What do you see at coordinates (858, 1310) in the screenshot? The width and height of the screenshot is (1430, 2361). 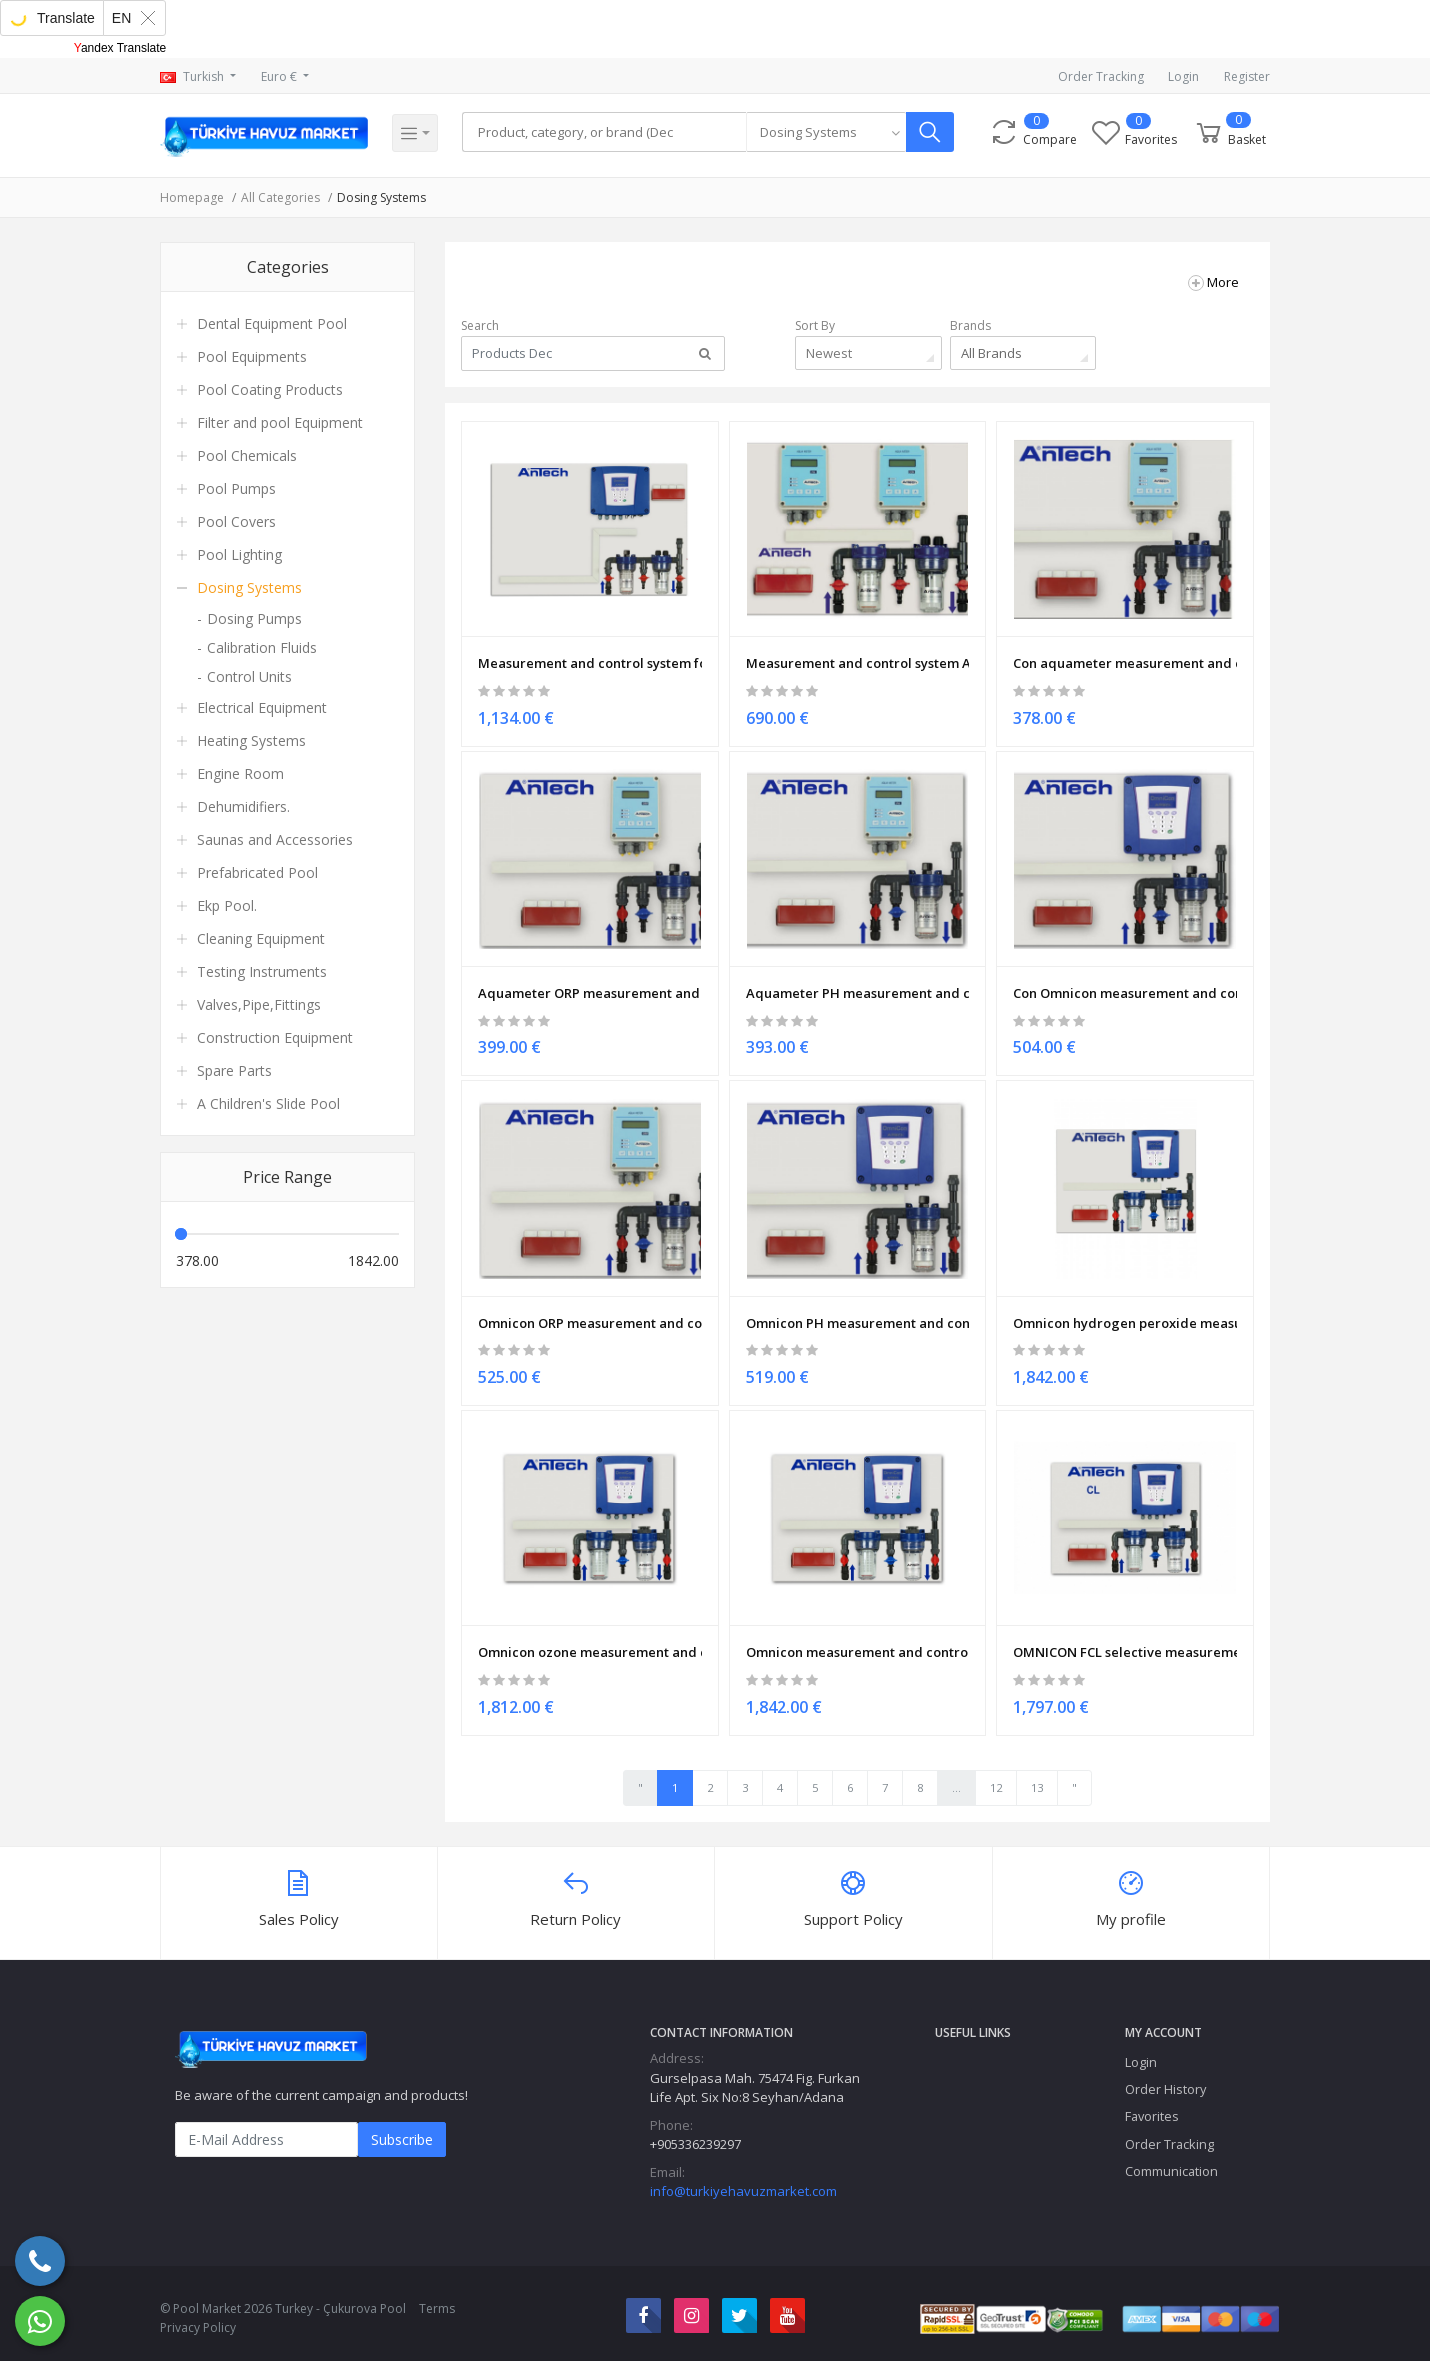 I see `Omnicon PH measurement and control system` at bounding box center [858, 1310].